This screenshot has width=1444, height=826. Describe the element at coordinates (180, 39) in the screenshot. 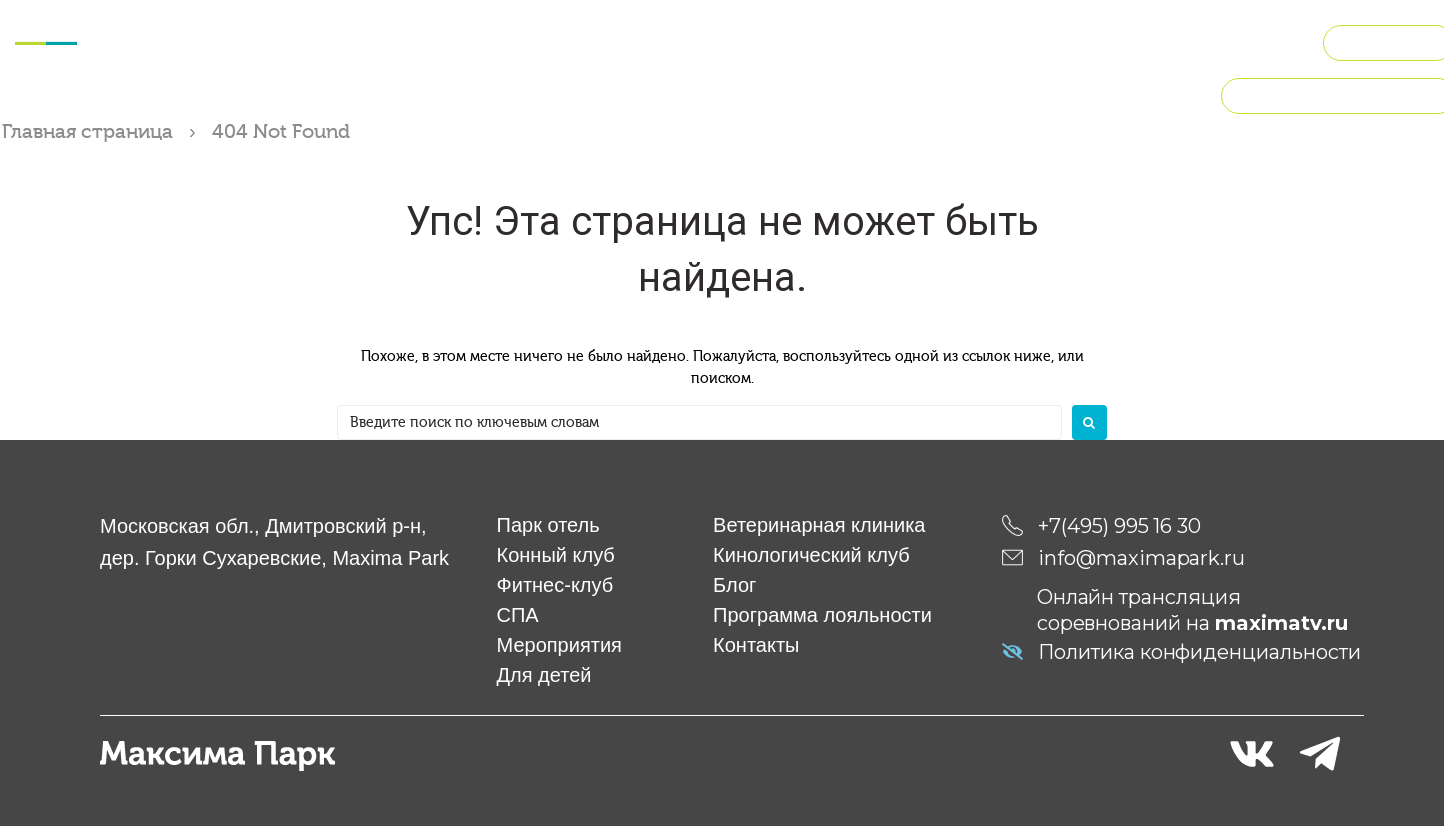

I see `Отель` at that location.